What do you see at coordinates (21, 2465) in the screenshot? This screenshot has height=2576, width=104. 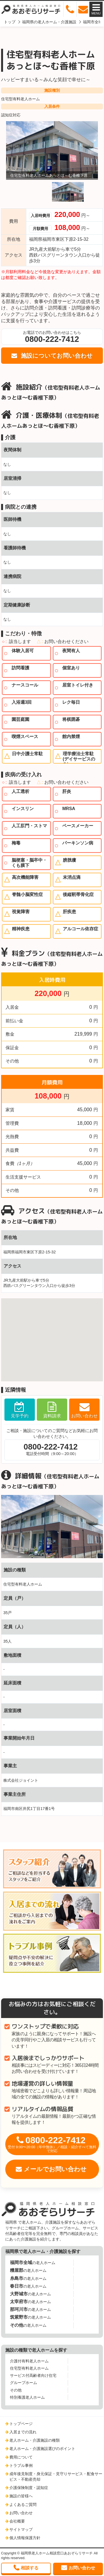 I see `トラブル事例` at bounding box center [21, 2465].